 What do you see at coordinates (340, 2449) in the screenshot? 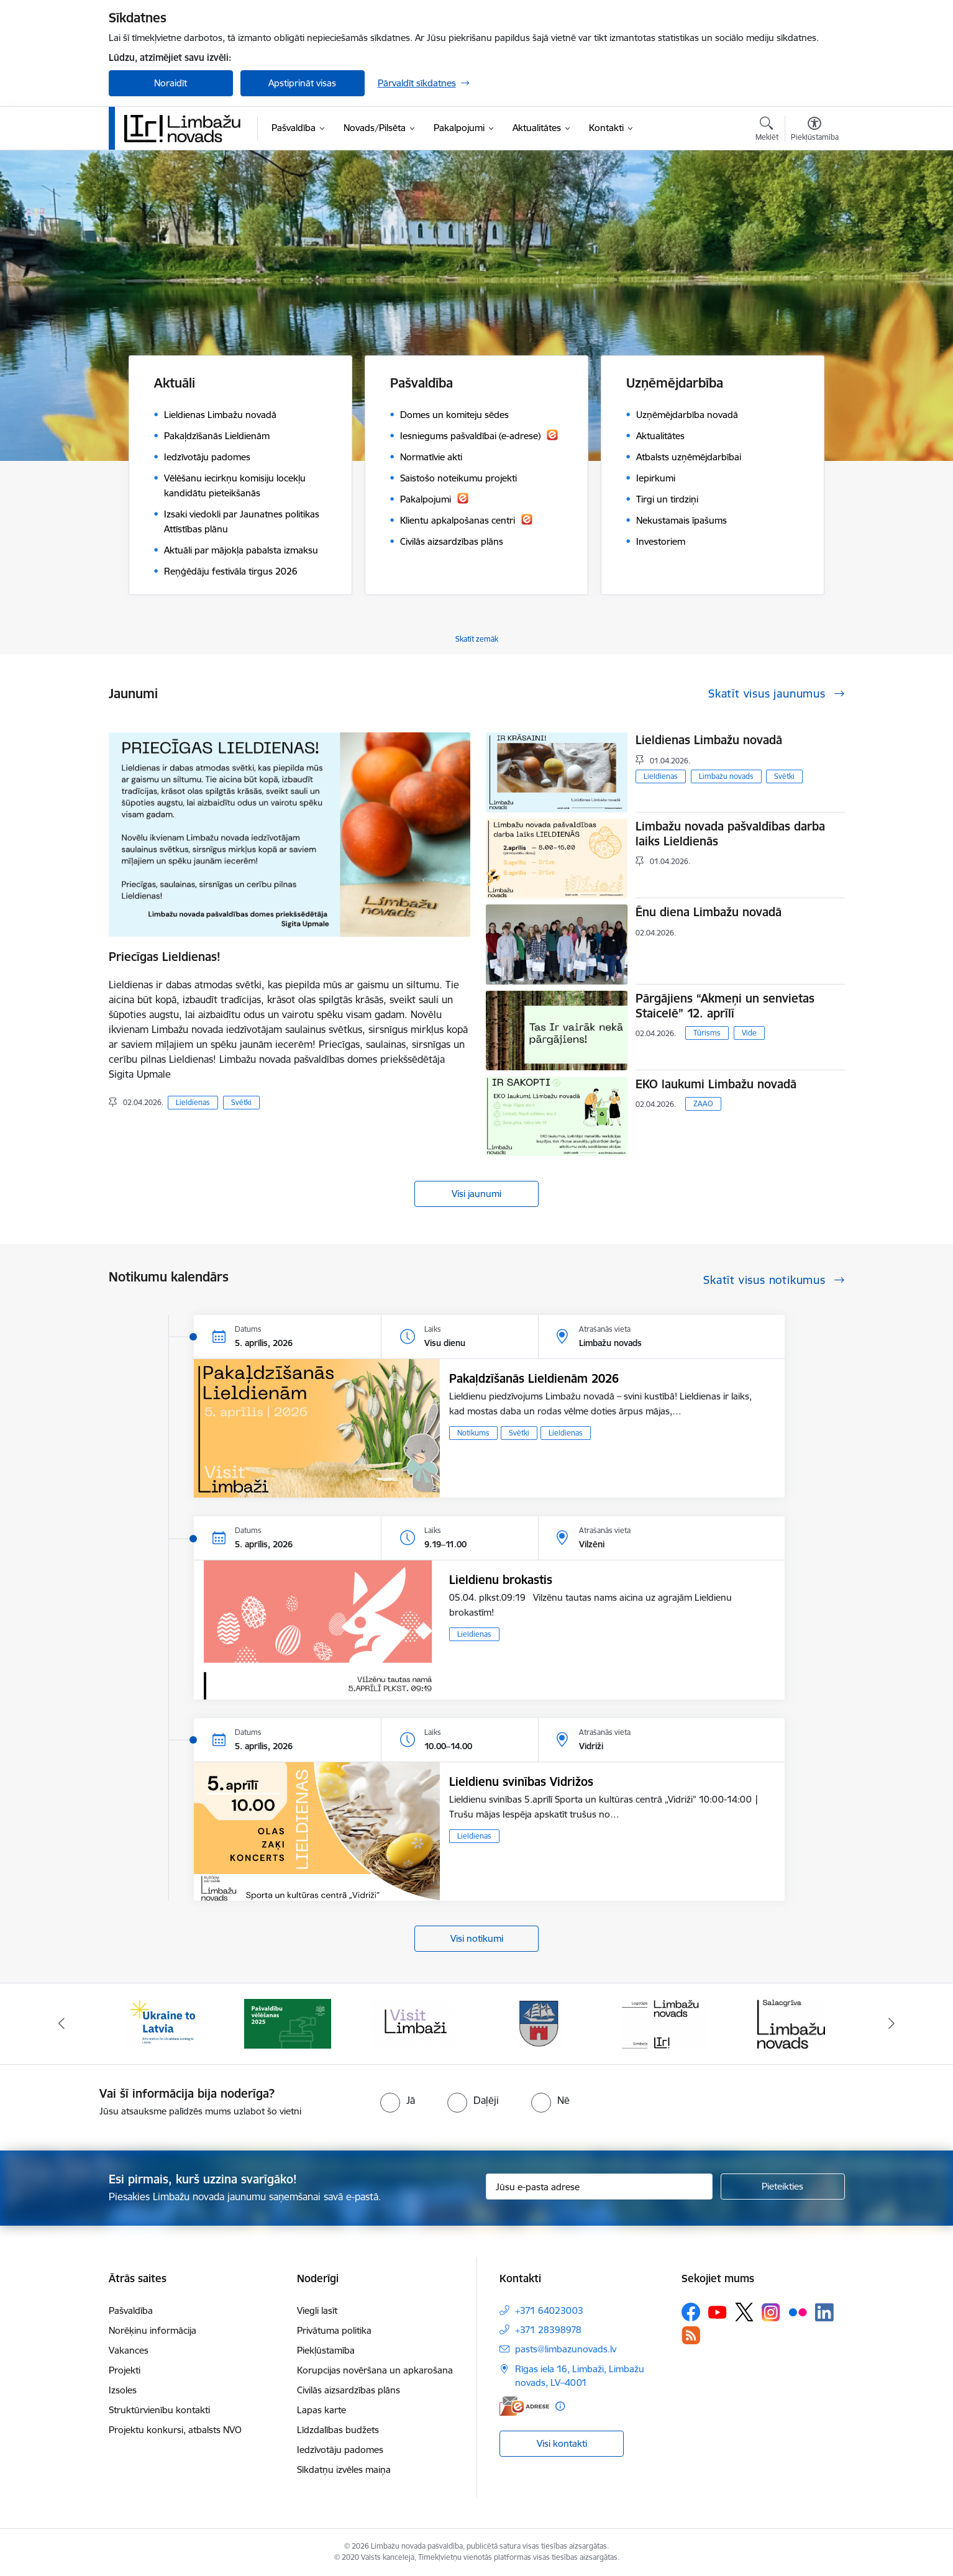
I see `Iedzīvotāju padomes` at bounding box center [340, 2449].